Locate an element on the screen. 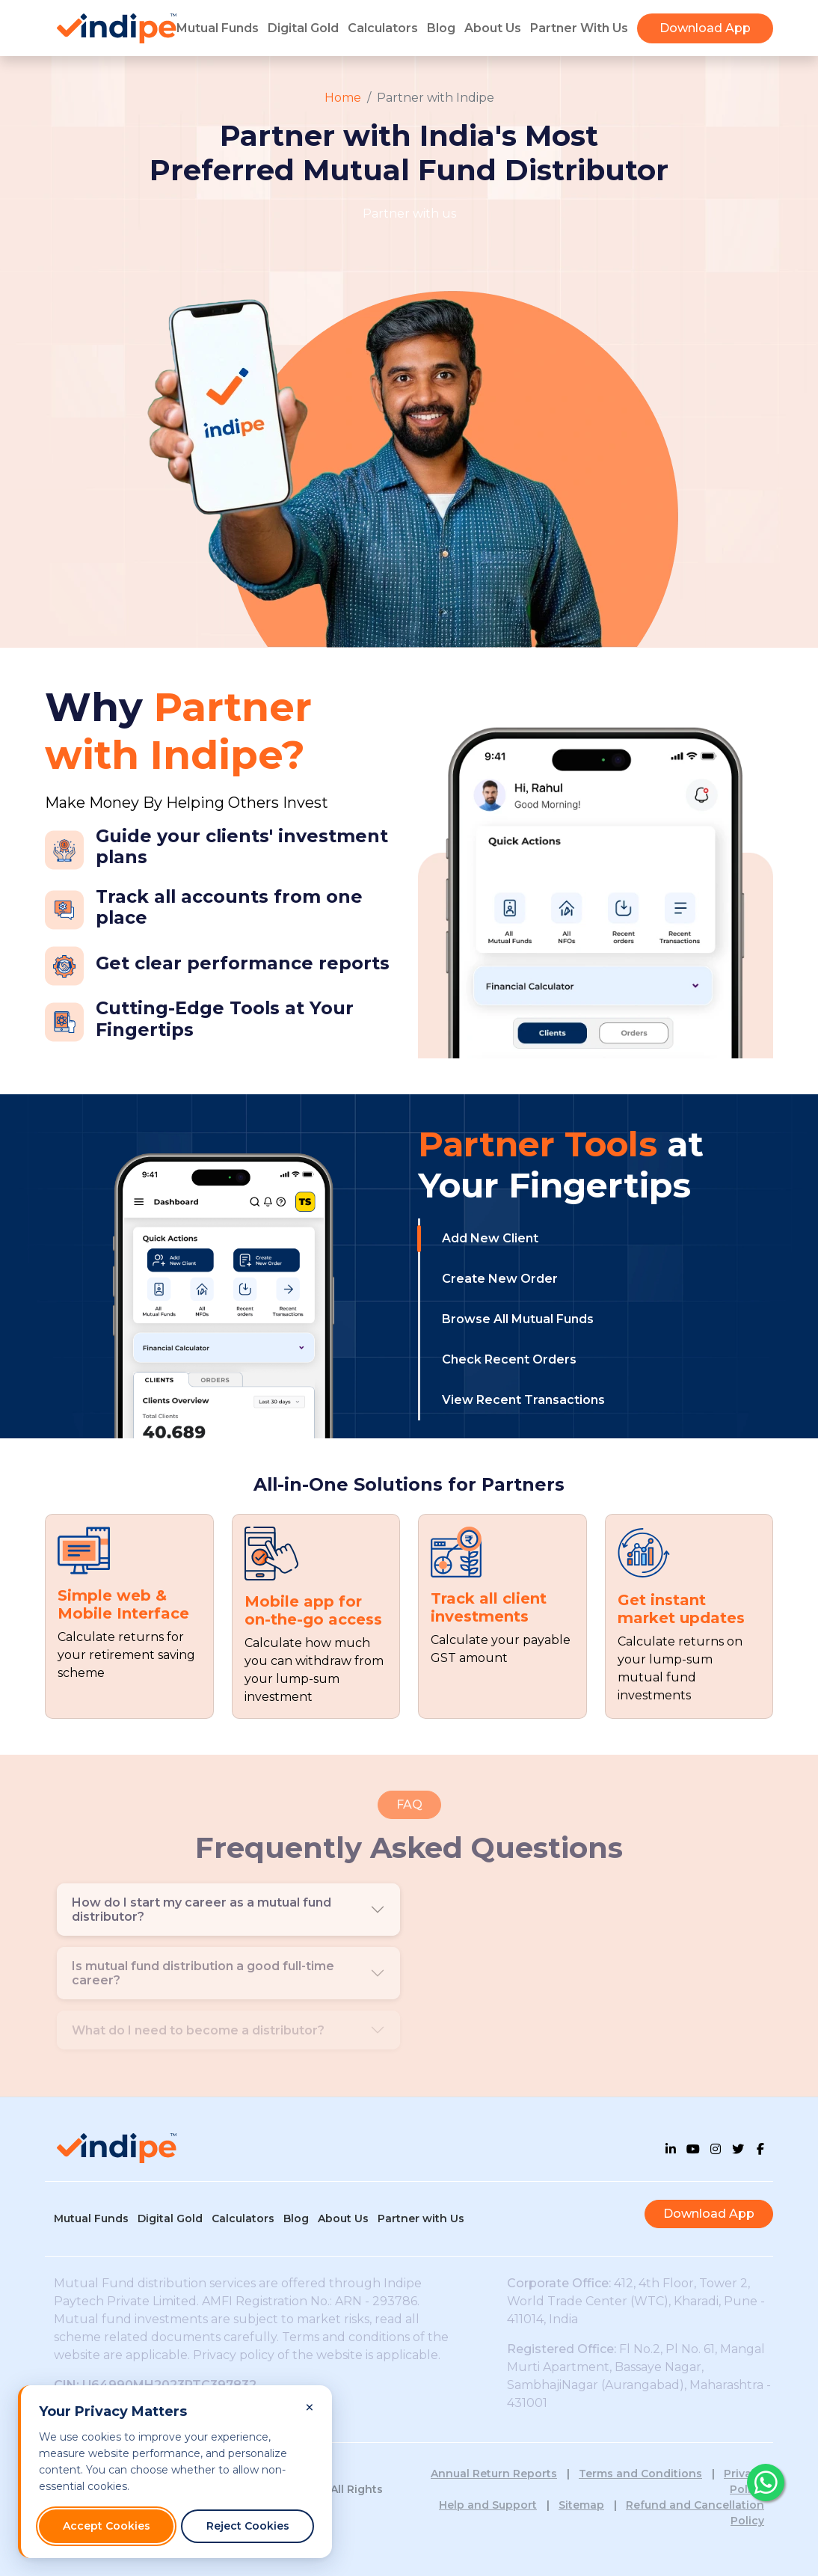 This screenshot has width=818, height=2576. [Close cookie consent banner and reject non-essential cookies] is located at coordinates (309, 2407).